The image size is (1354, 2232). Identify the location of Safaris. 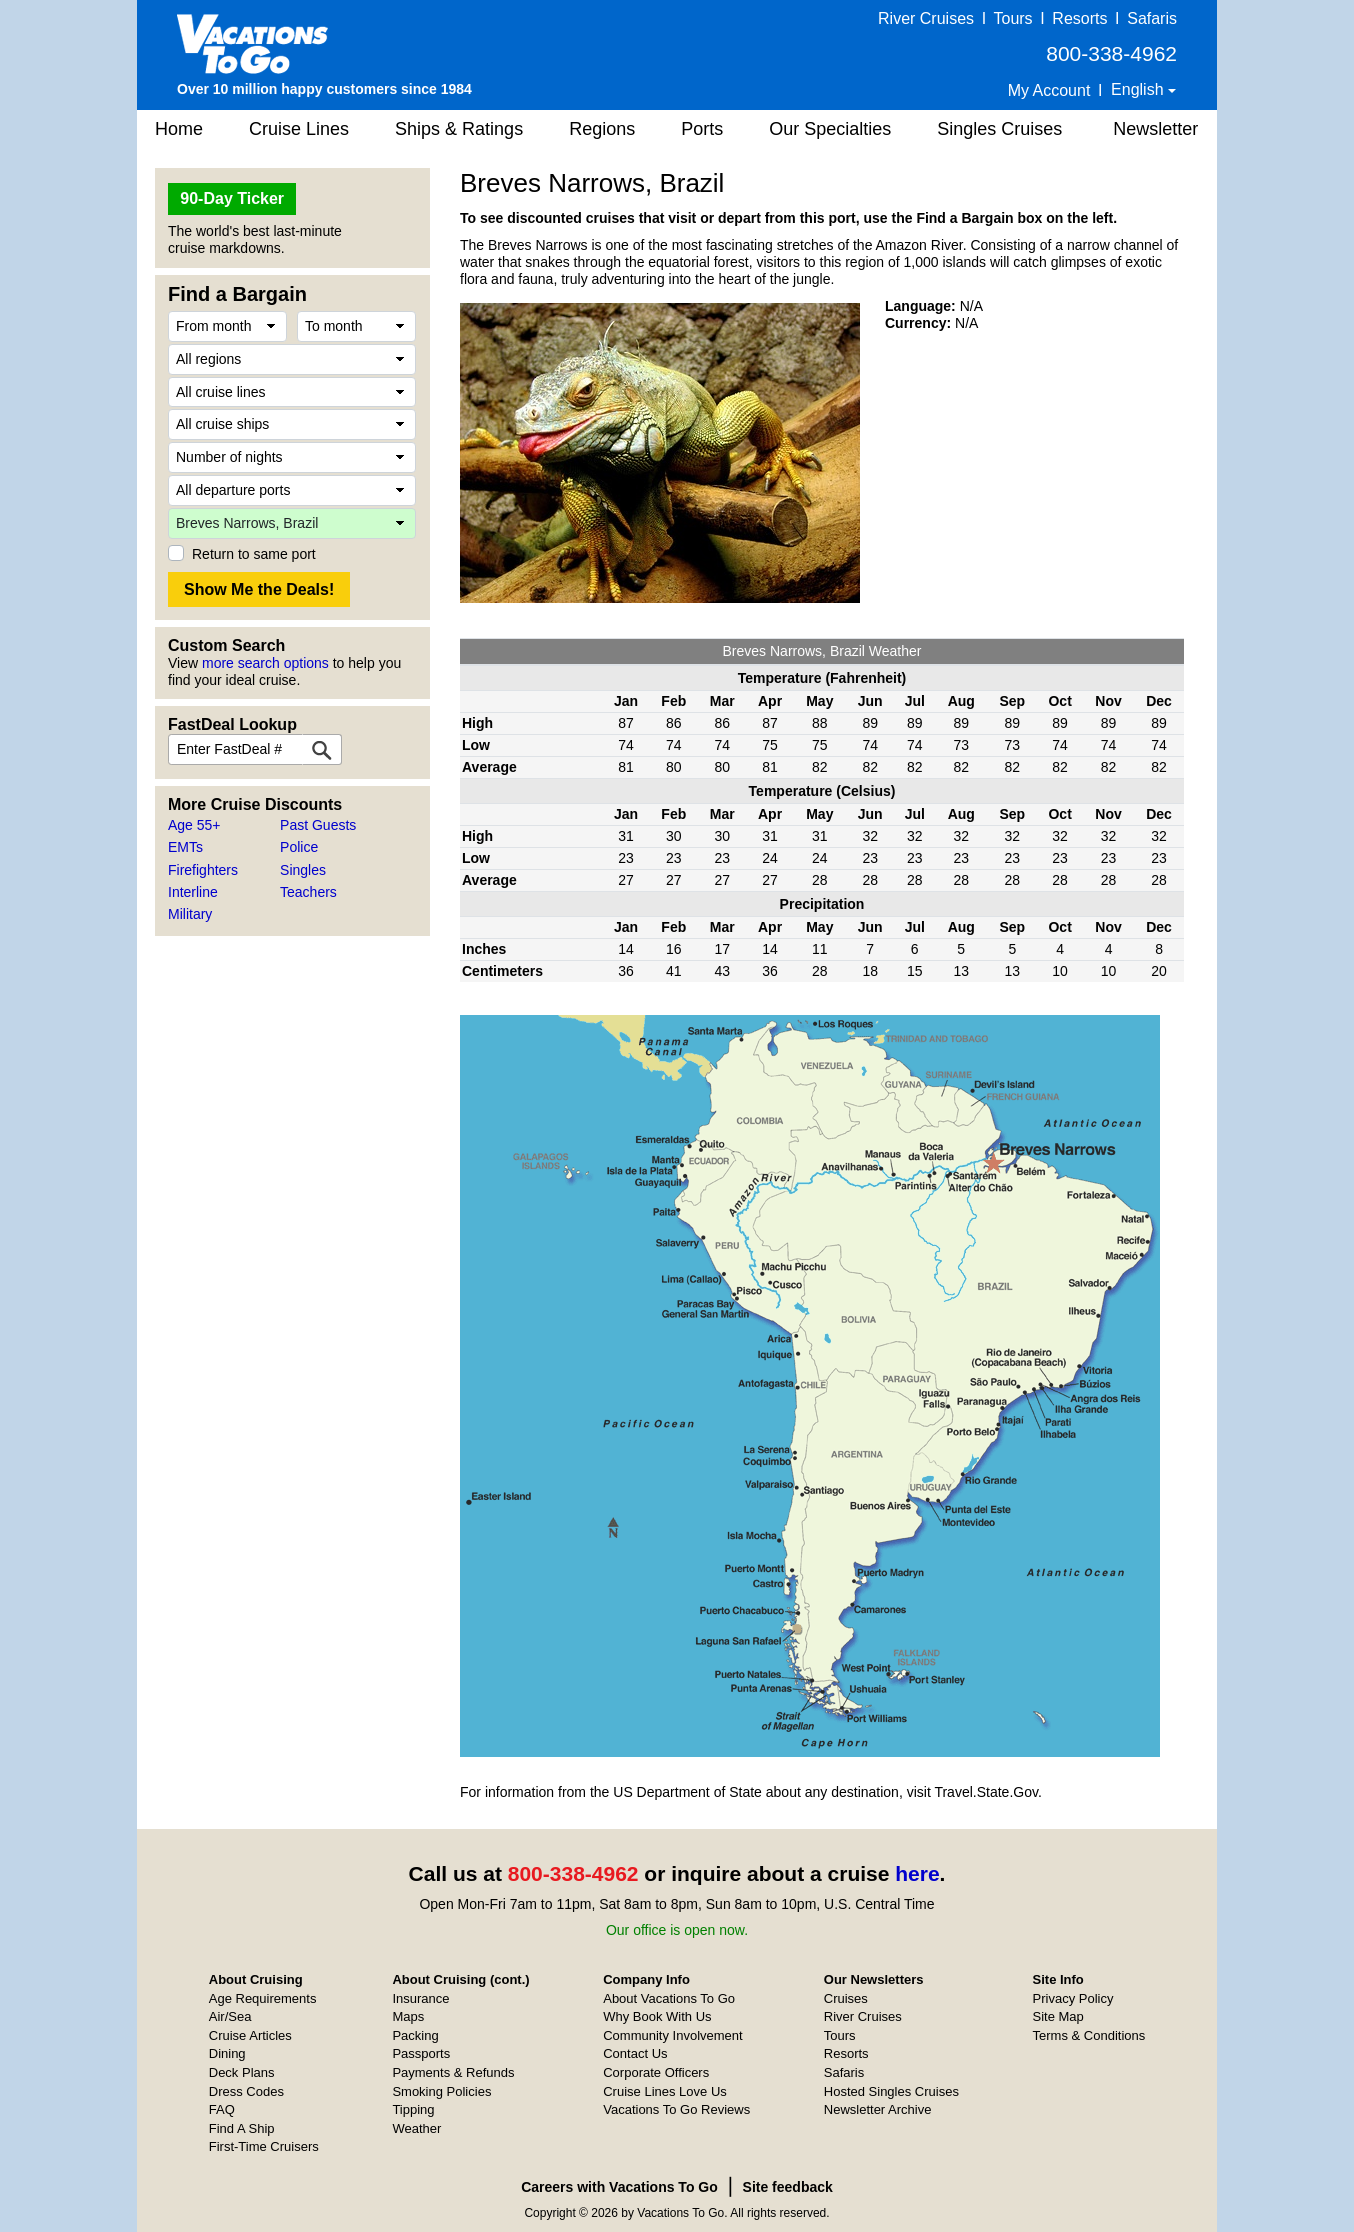
(1152, 18).